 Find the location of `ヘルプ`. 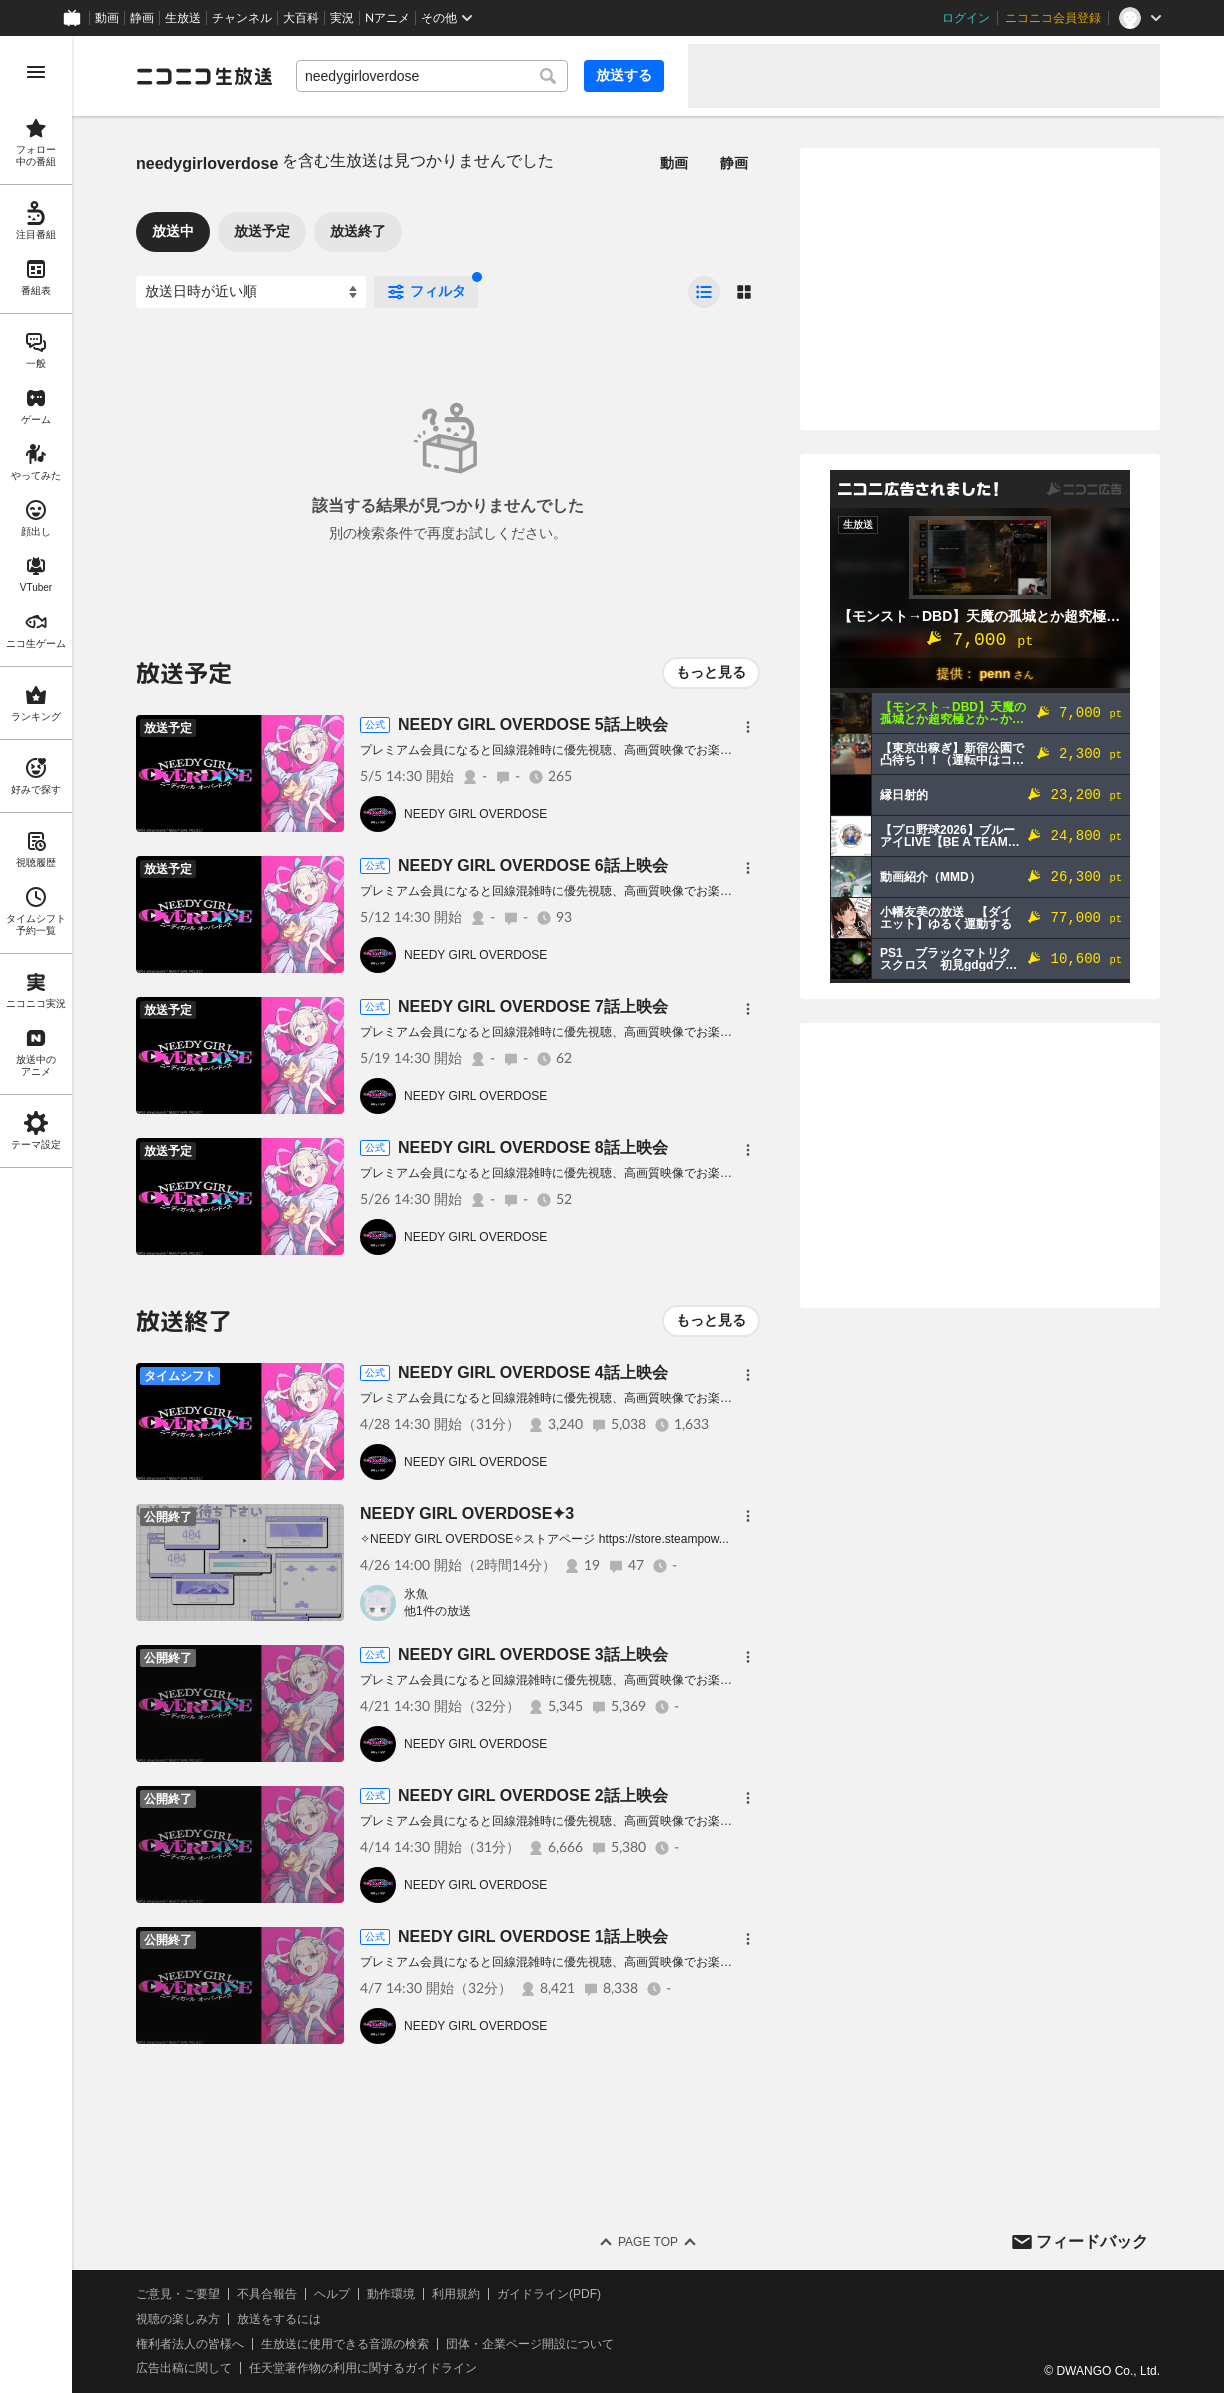

ヘルプ is located at coordinates (332, 2294).